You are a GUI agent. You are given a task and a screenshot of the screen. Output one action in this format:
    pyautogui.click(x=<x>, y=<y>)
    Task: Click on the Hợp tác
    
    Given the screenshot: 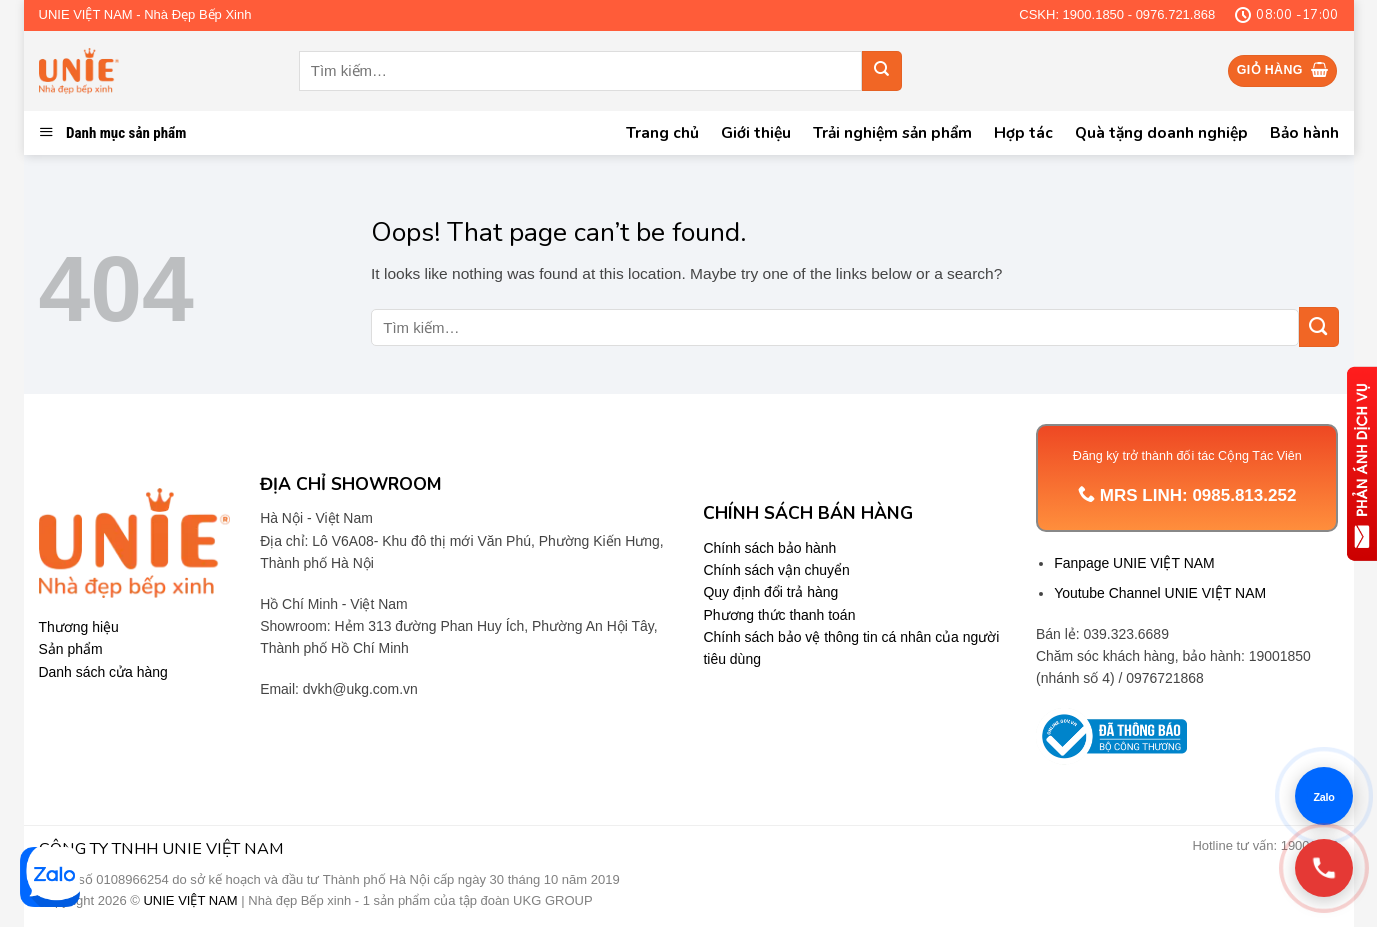 What is the action you would take?
    pyautogui.click(x=1023, y=132)
    